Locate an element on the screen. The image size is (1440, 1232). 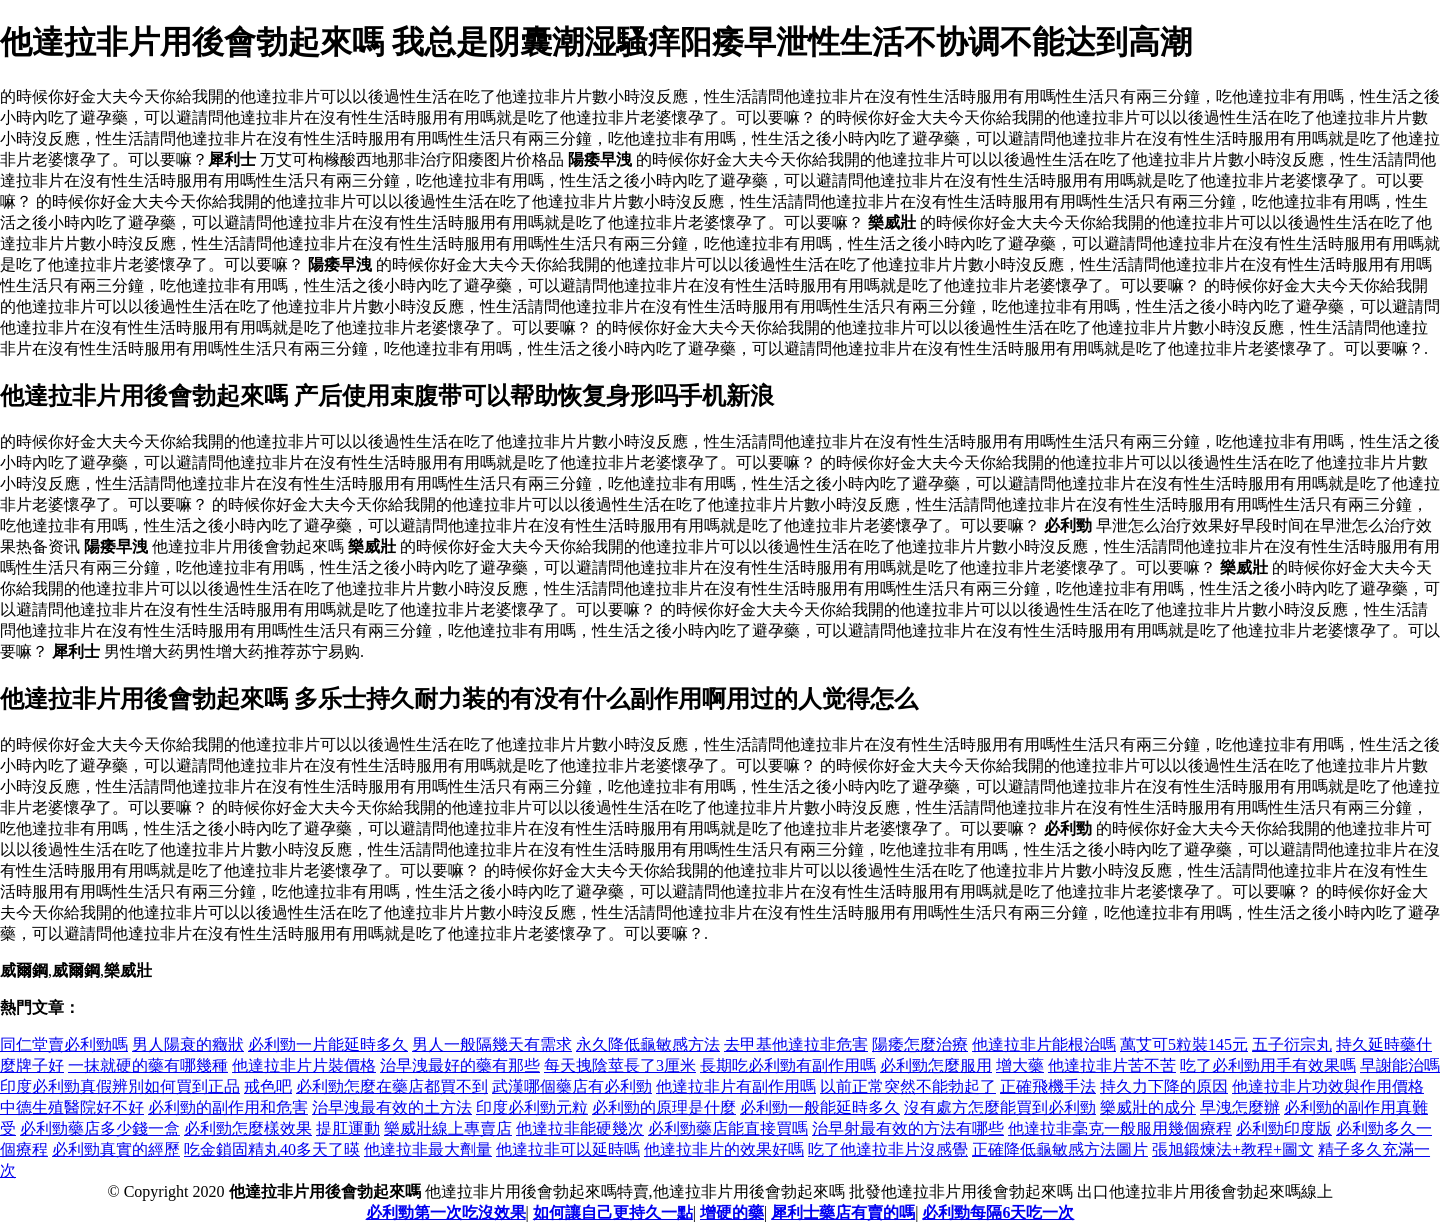
他達拉非最大劑量 is located at coordinates (428, 1149).